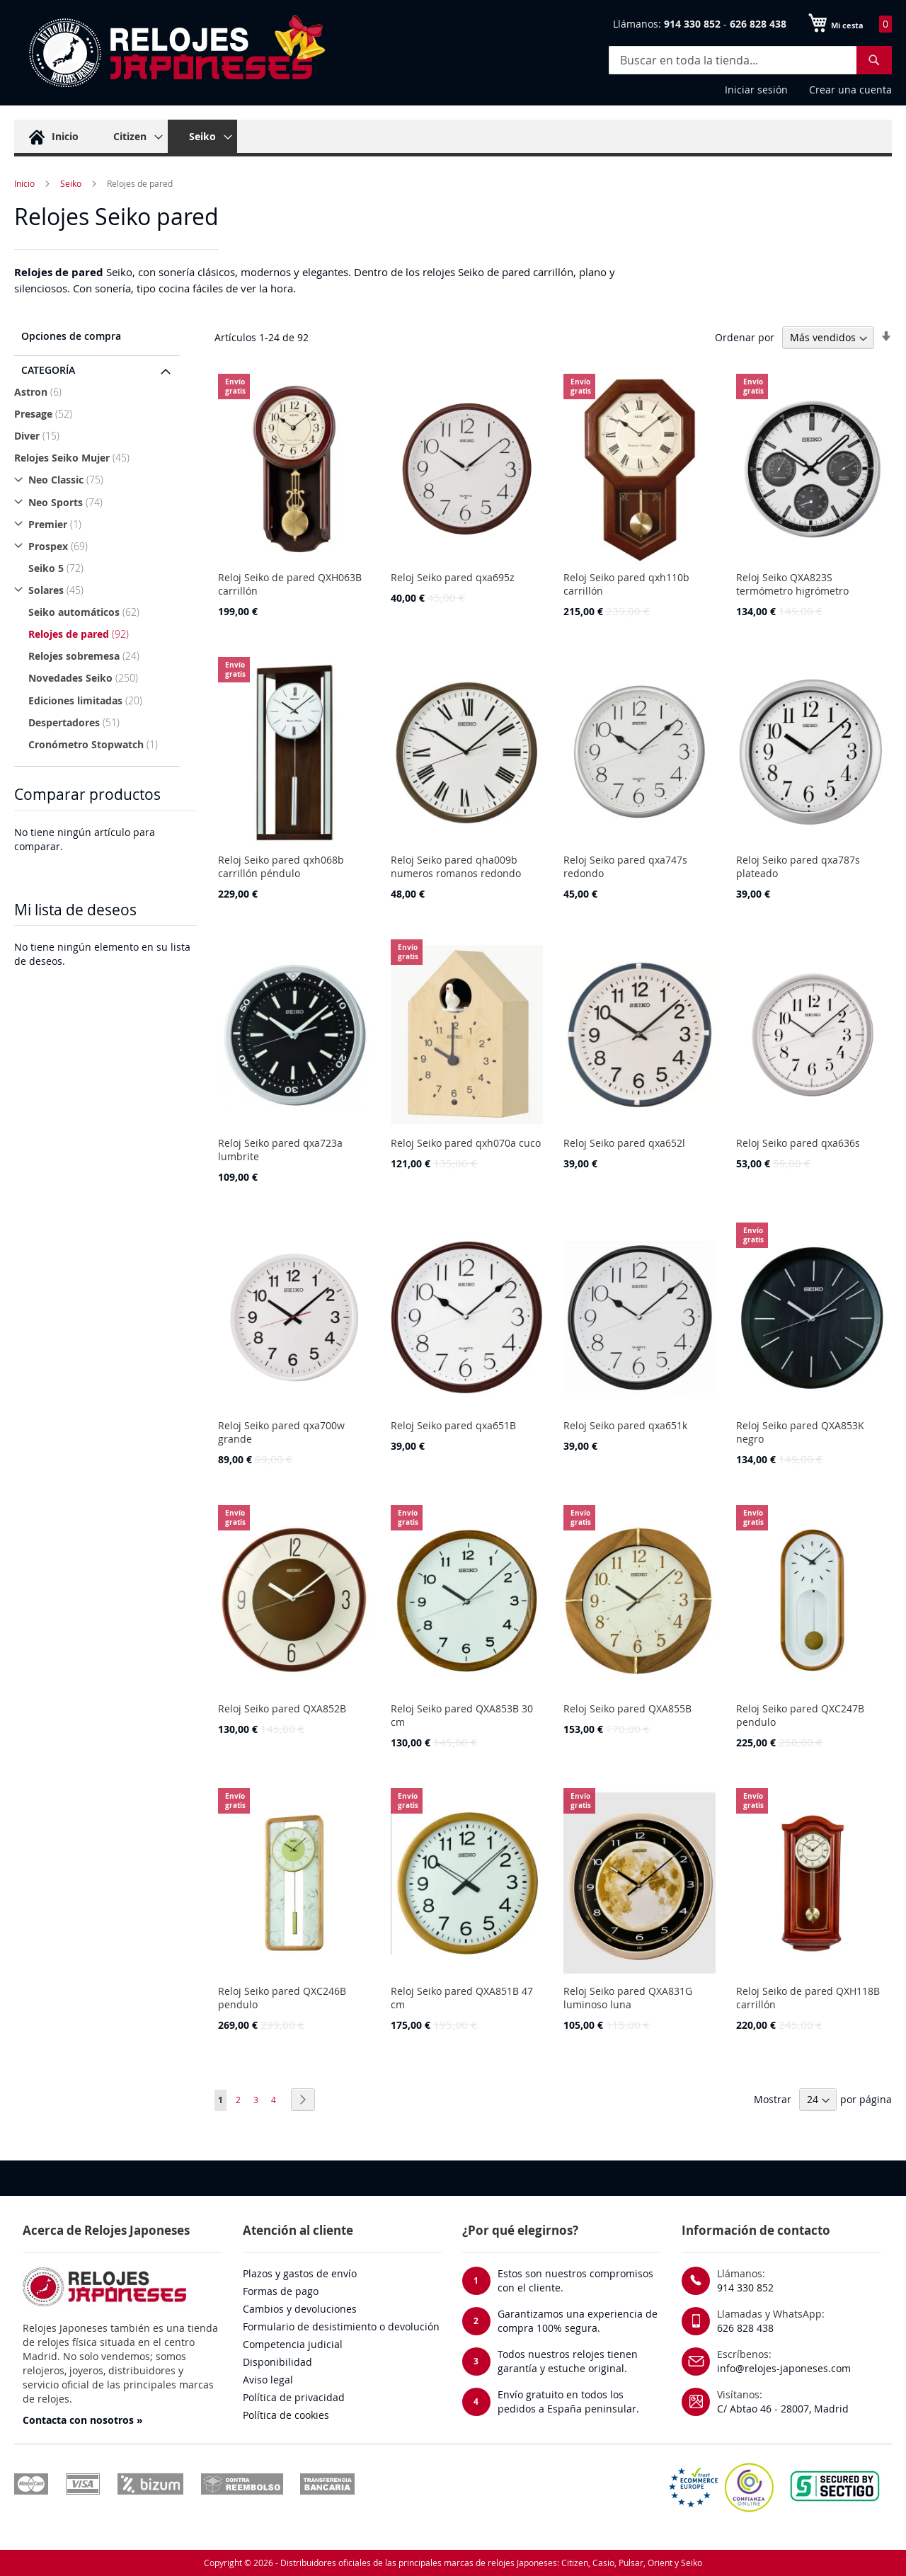 The image size is (906, 2576). What do you see at coordinates (568, 2361) in the screenshot?
I see `Todos nuestros relojes tienen garantía y estuche original.` at bounding box center [568, 2361].